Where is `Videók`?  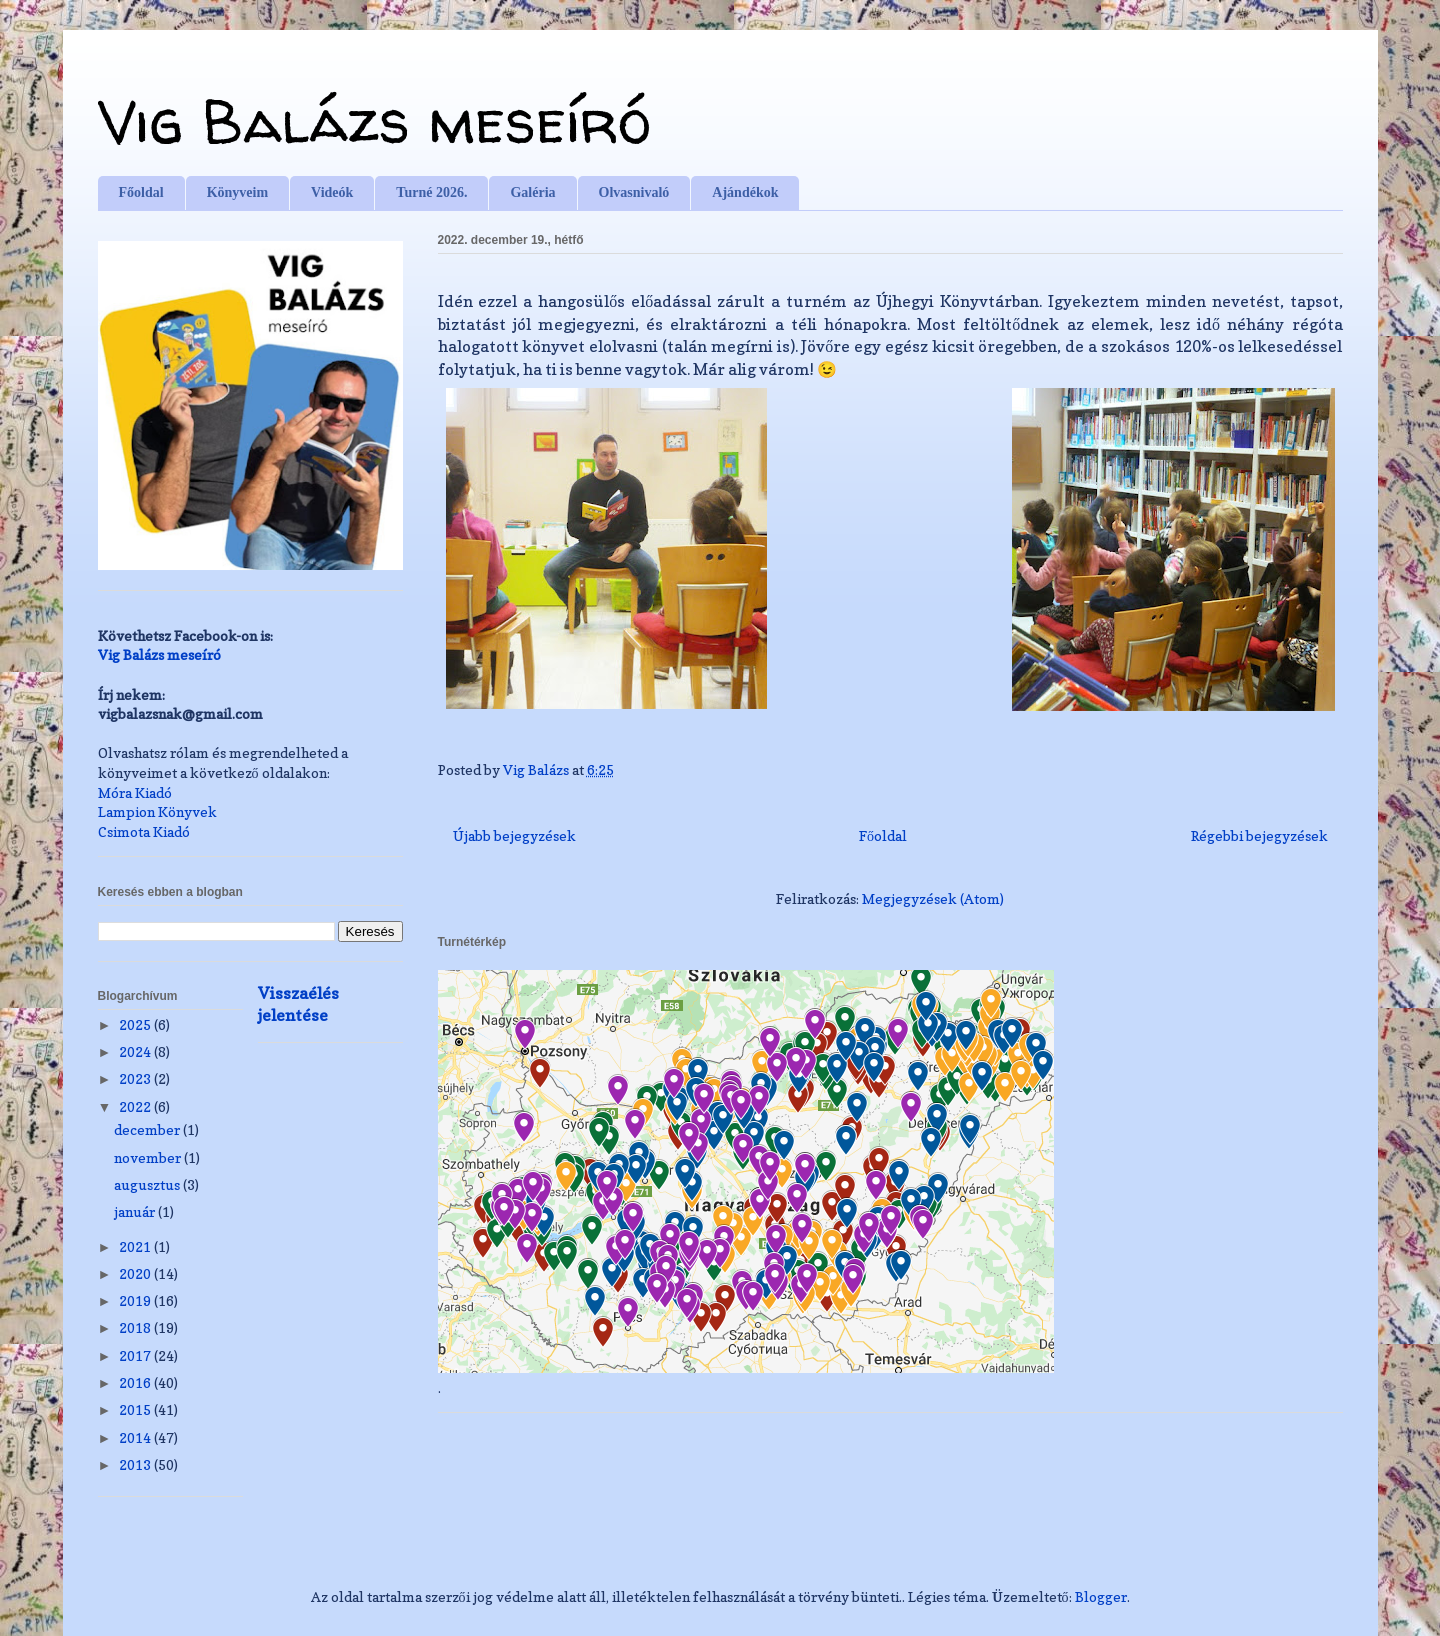 Videók is located at coordinates (332, 192).